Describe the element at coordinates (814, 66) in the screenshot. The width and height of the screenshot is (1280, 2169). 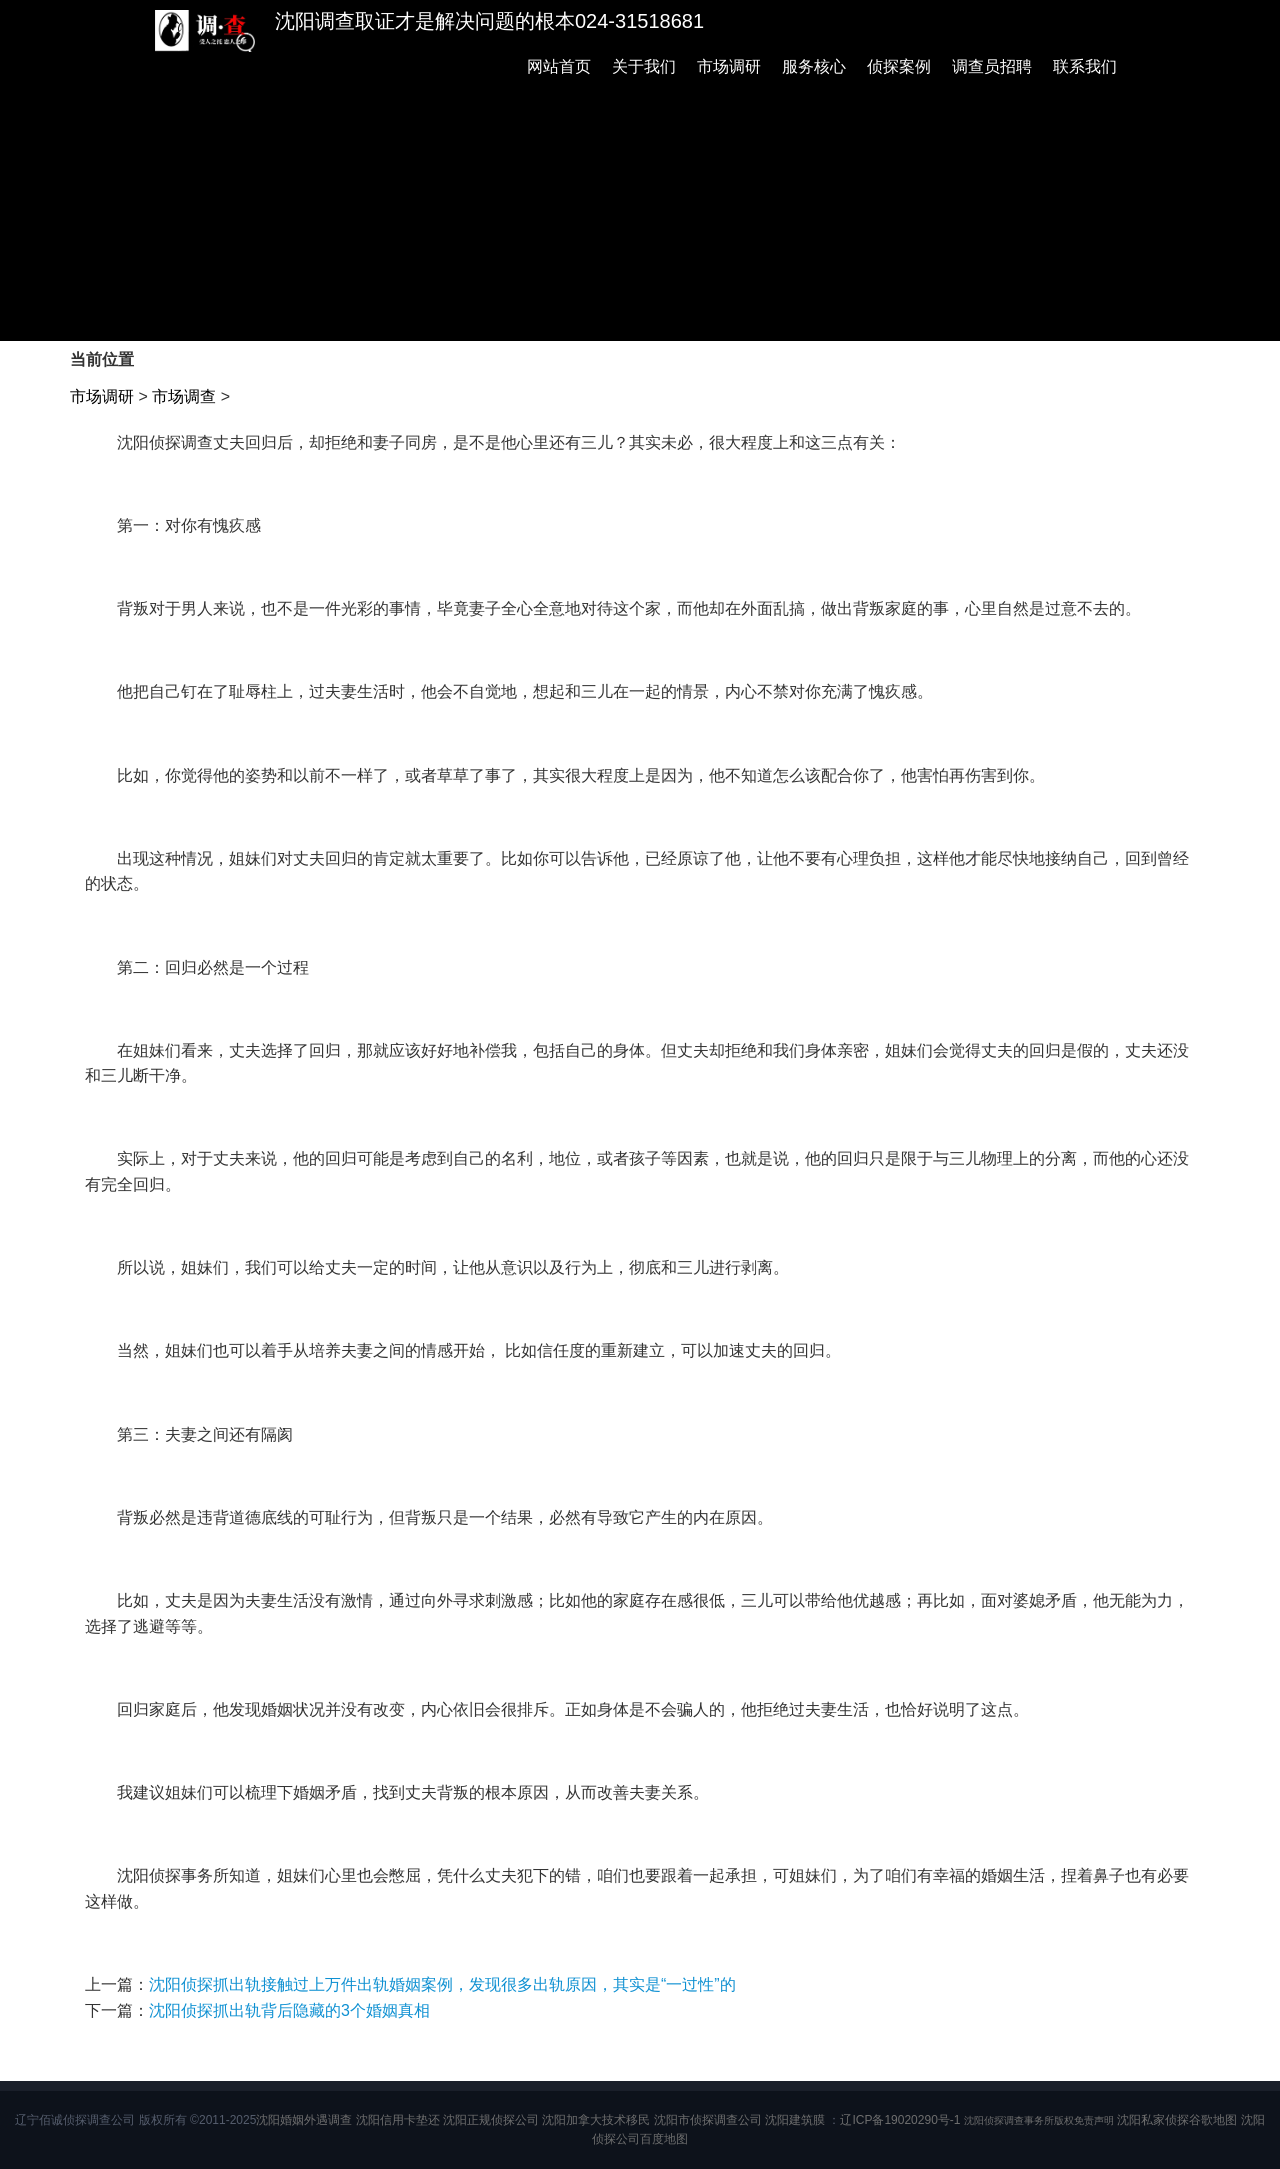
I see `服务核心` at that location.